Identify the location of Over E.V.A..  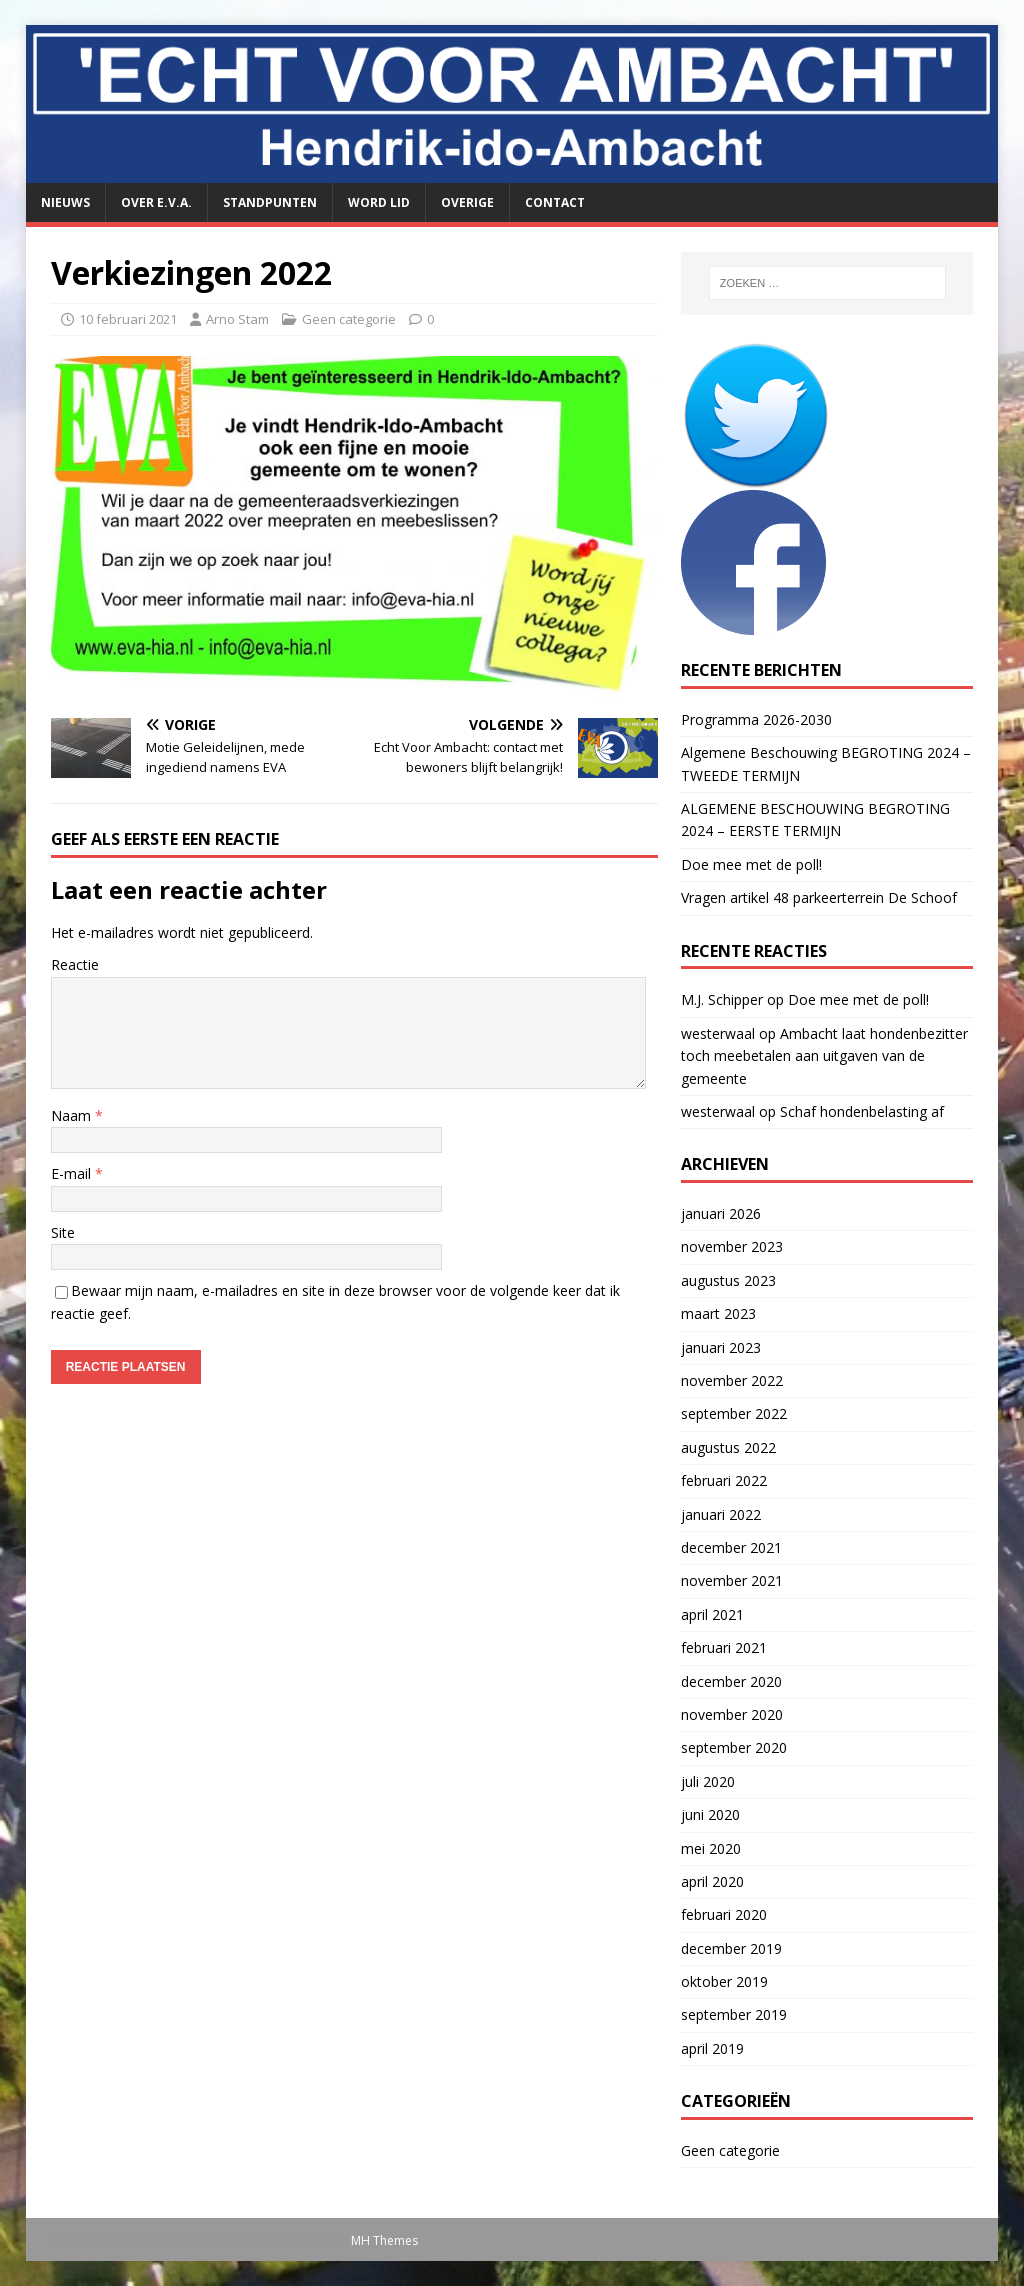
(156, 202).